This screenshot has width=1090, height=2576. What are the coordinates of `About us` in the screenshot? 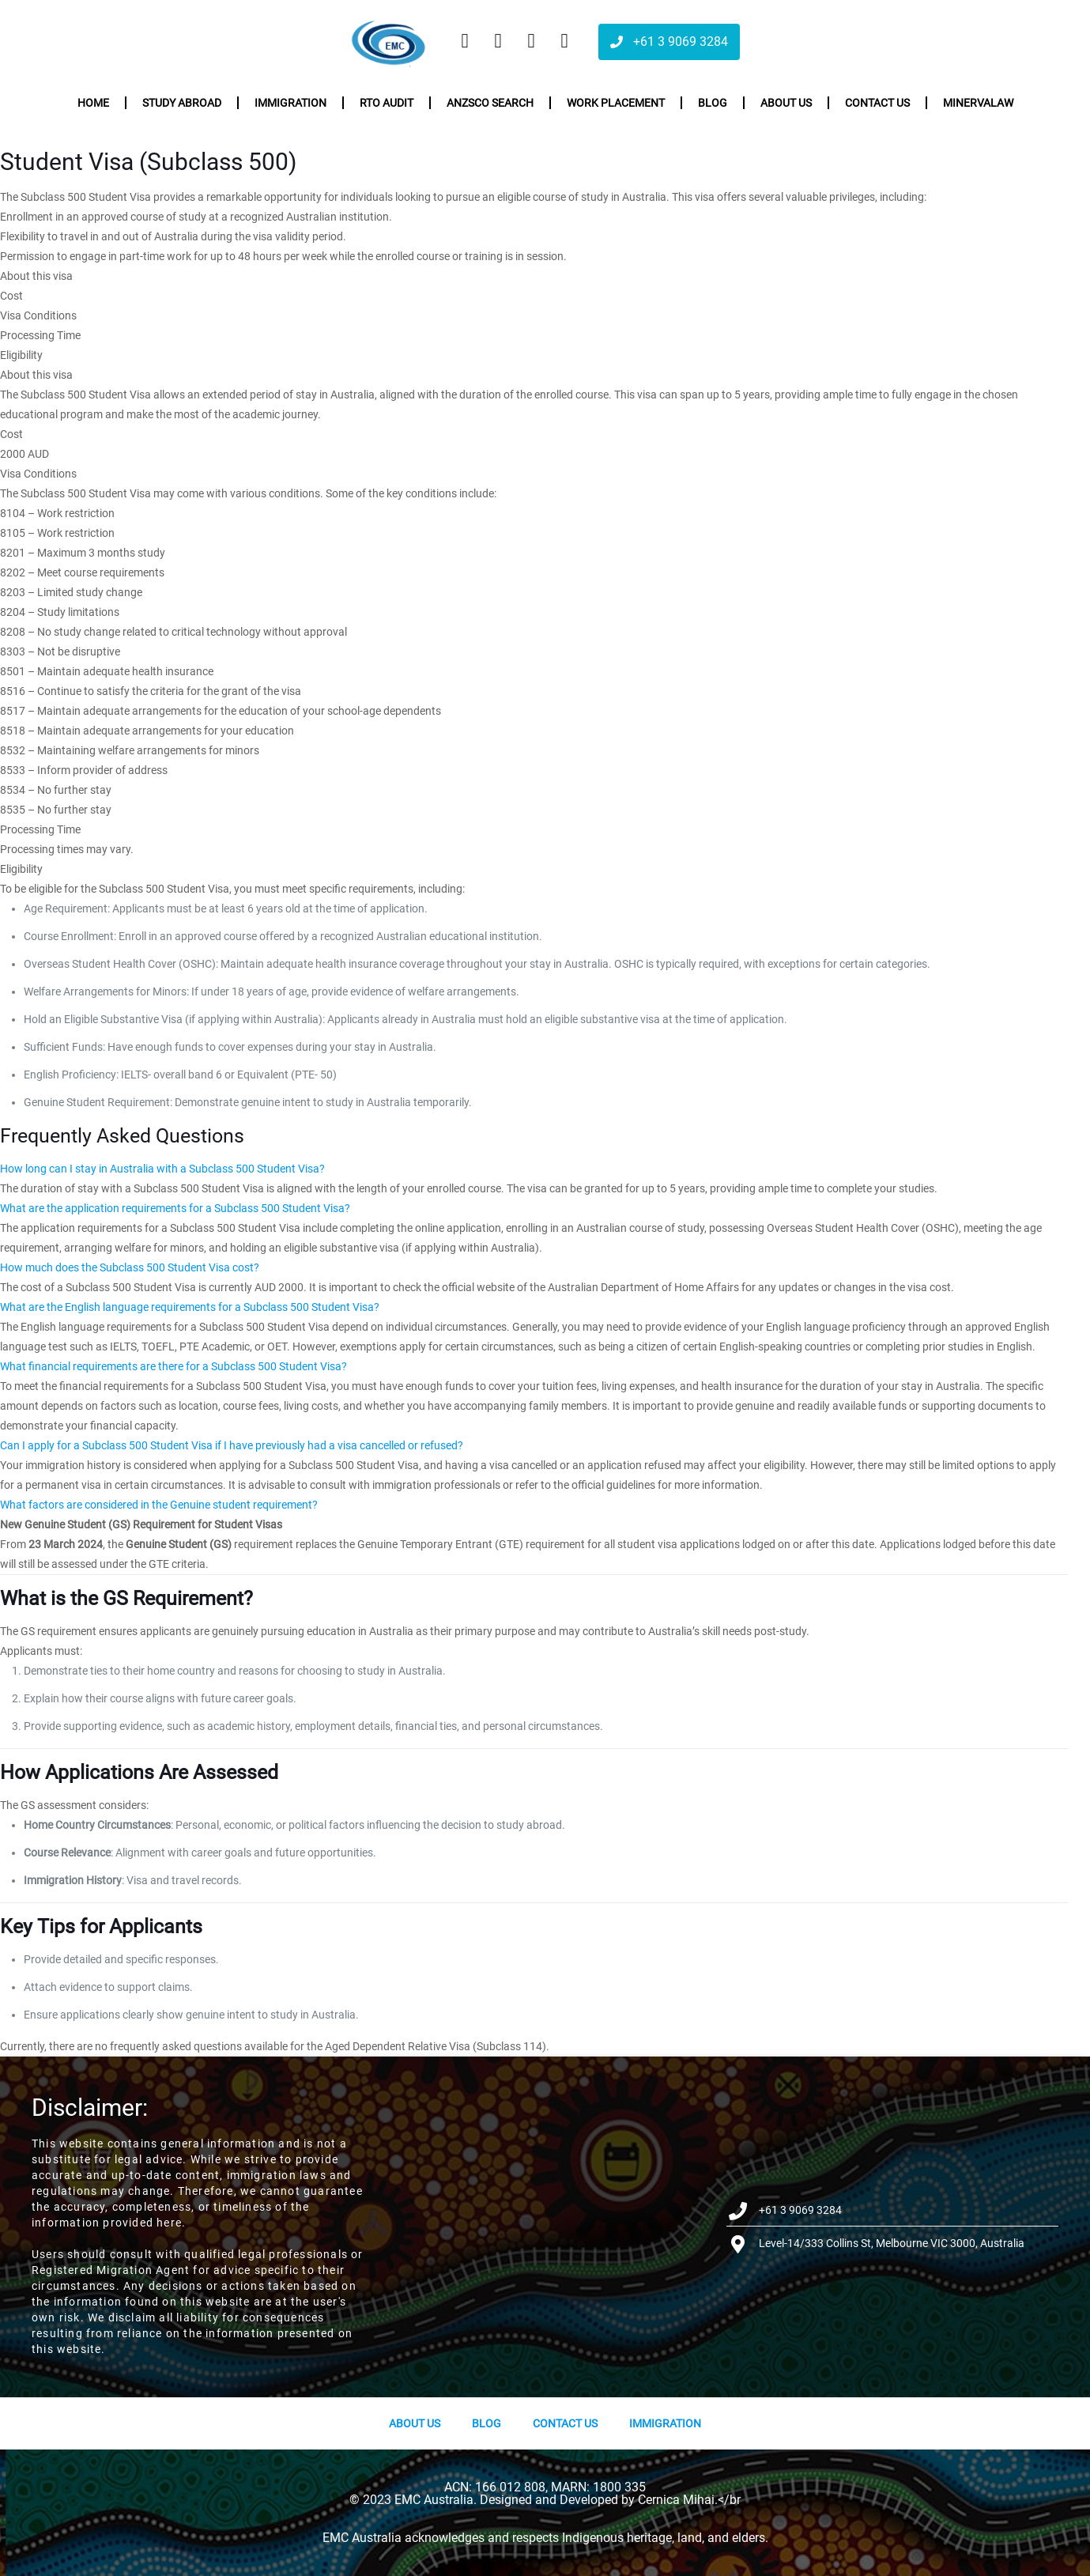 It's located at (786, 102).